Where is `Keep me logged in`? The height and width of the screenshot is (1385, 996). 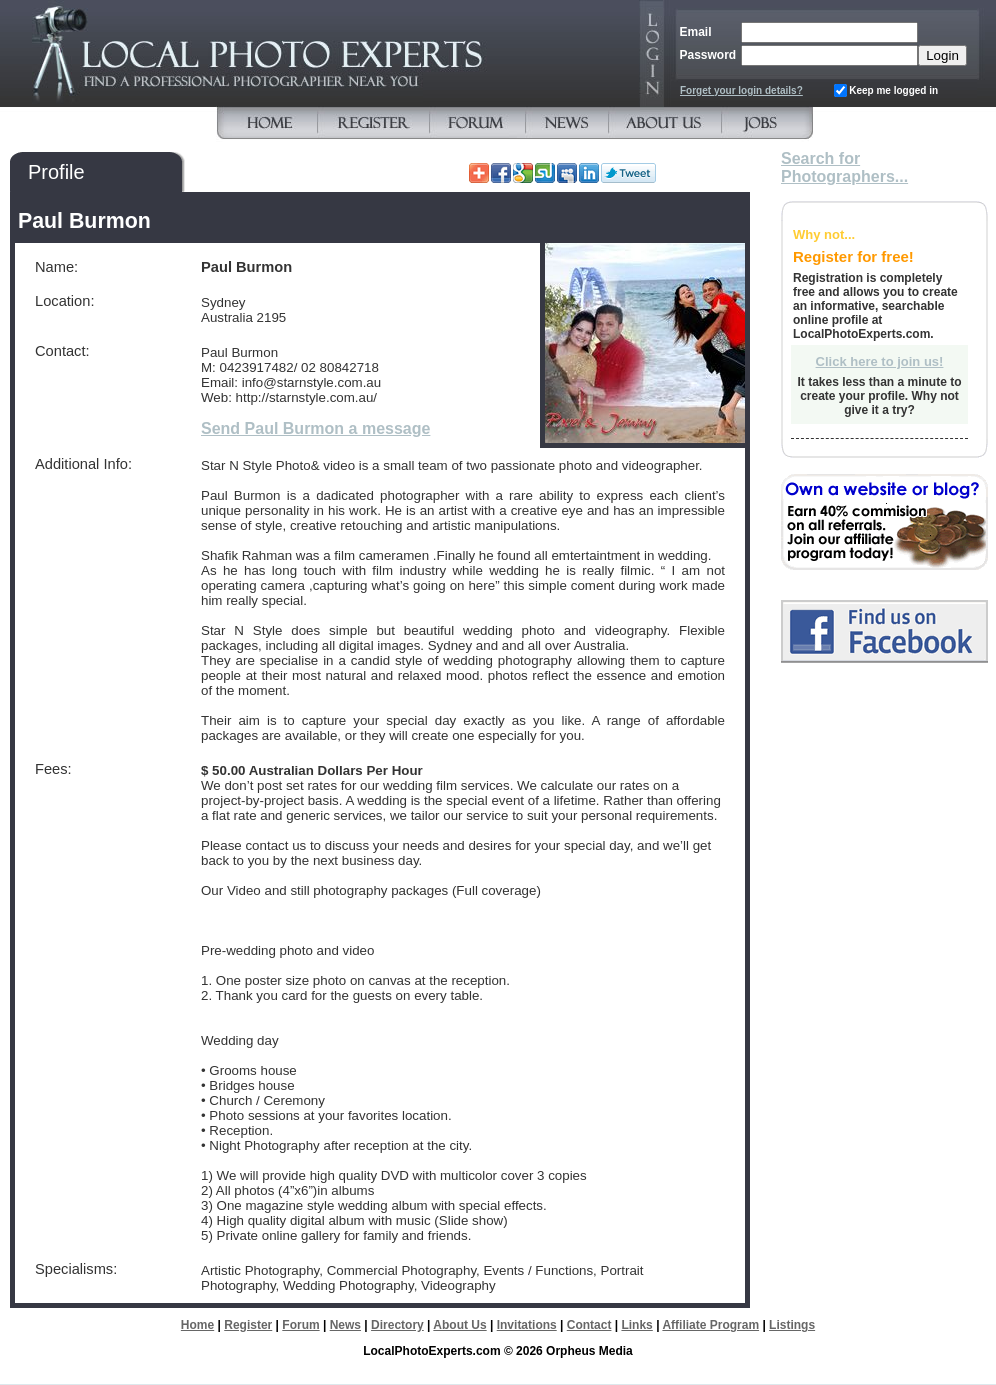 Keep me logged in is located at coordinates (893, 90).